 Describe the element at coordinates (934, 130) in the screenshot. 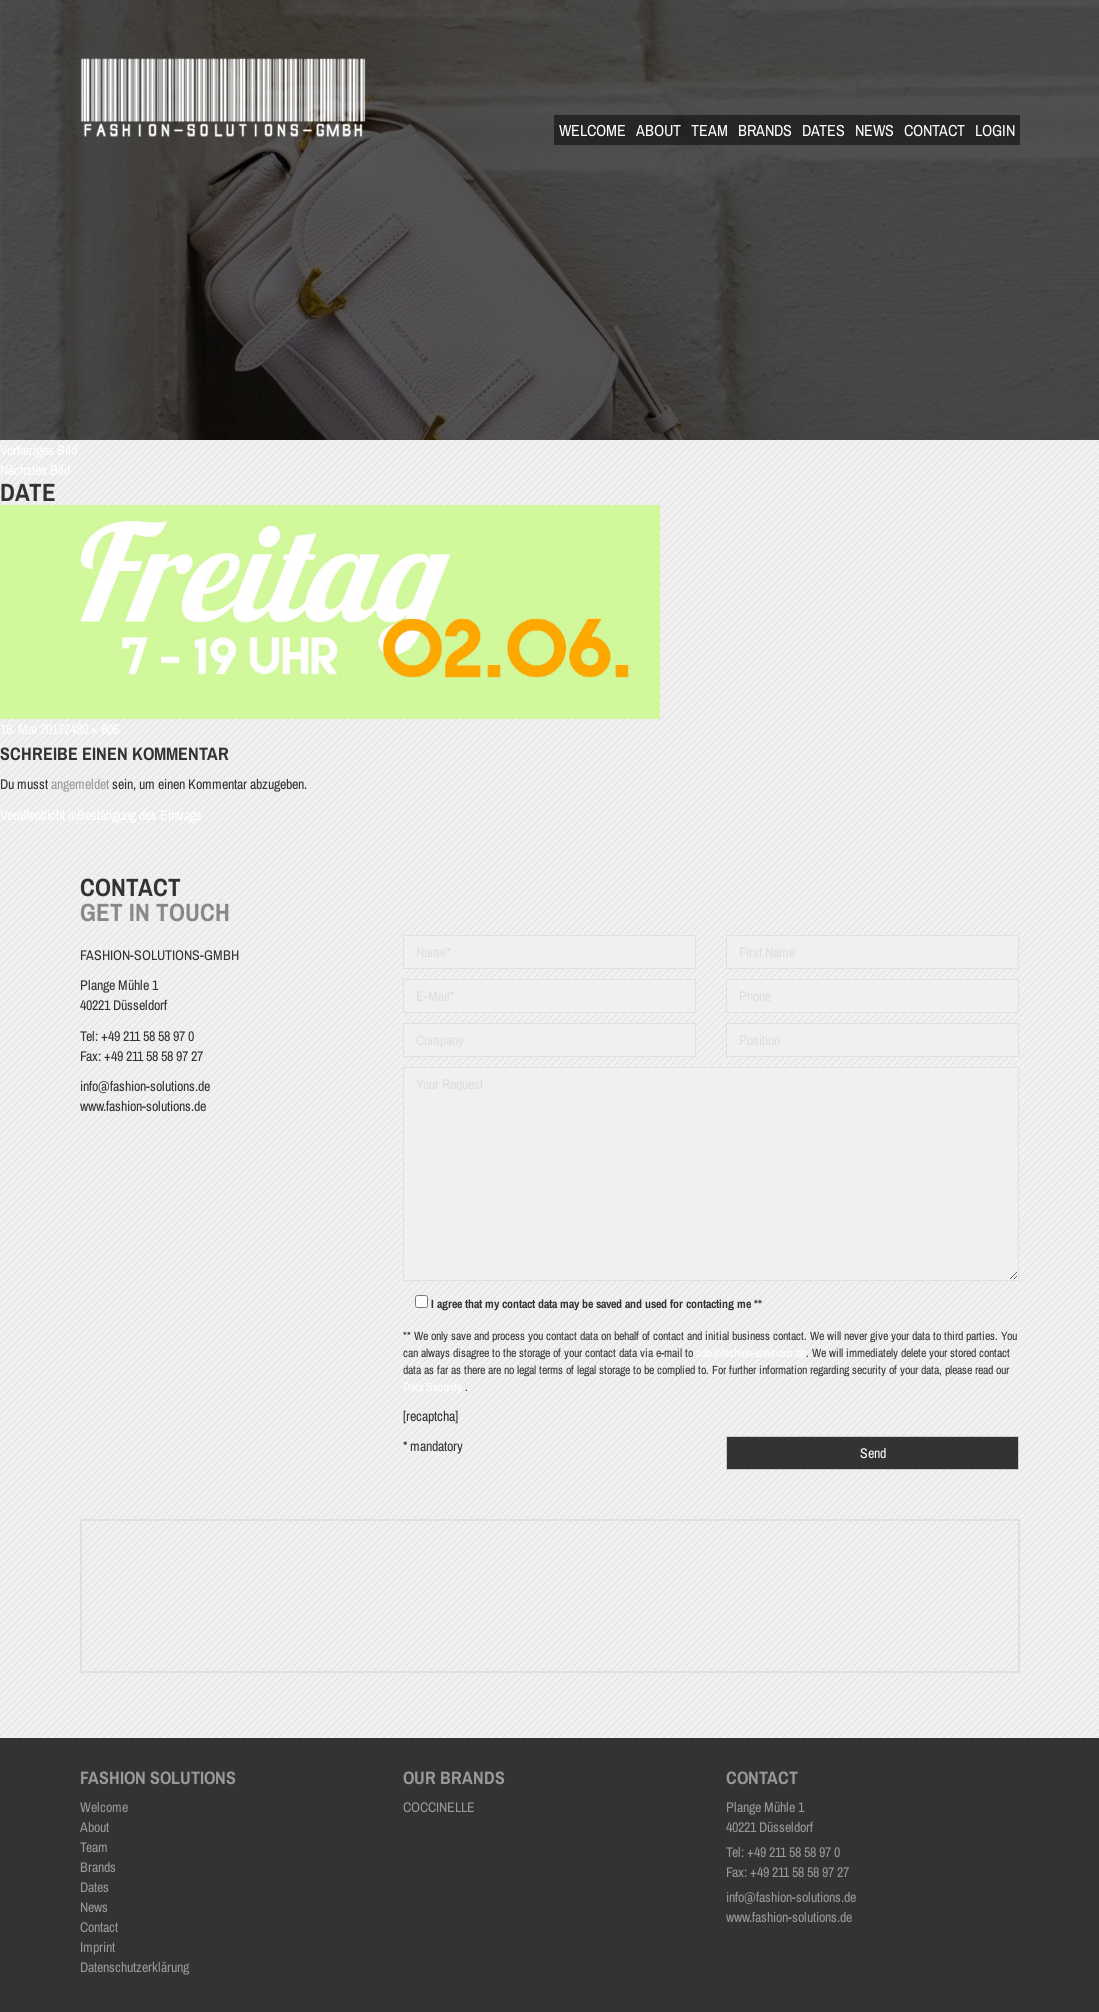

I see `Contact` at that location.